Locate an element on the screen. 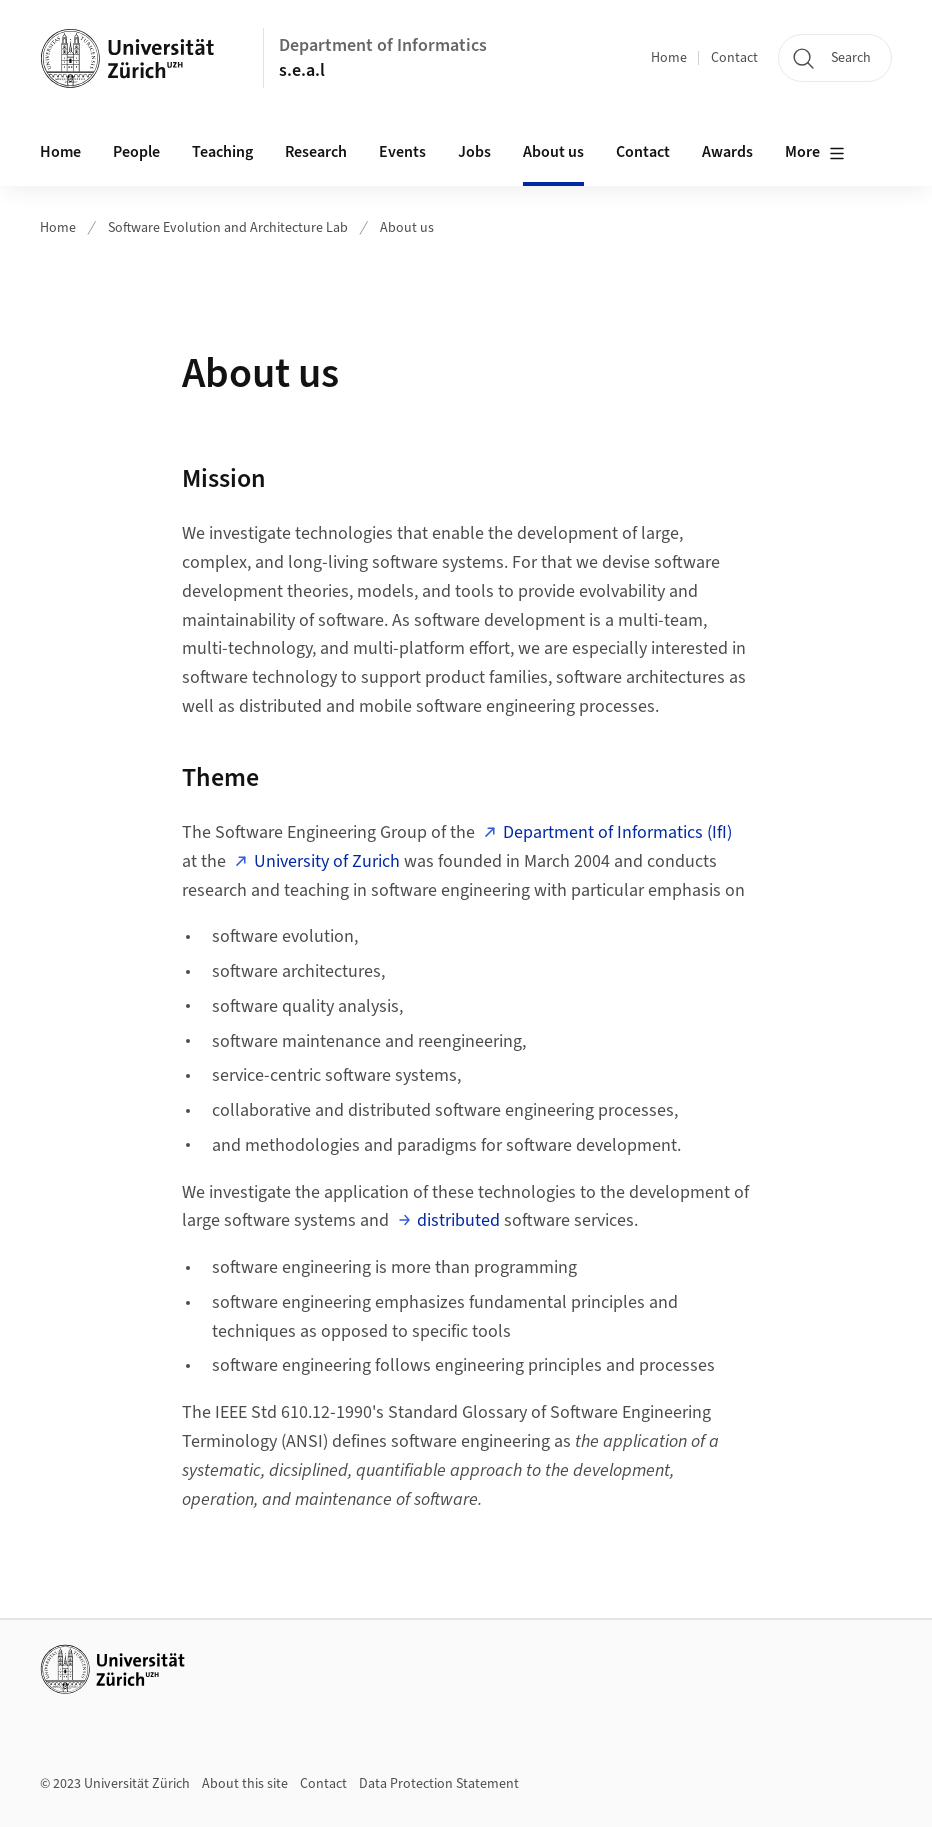 Image resolution: width=932 pixels, height=1827 pixels. People [button] is located at coordinates (136, 152).